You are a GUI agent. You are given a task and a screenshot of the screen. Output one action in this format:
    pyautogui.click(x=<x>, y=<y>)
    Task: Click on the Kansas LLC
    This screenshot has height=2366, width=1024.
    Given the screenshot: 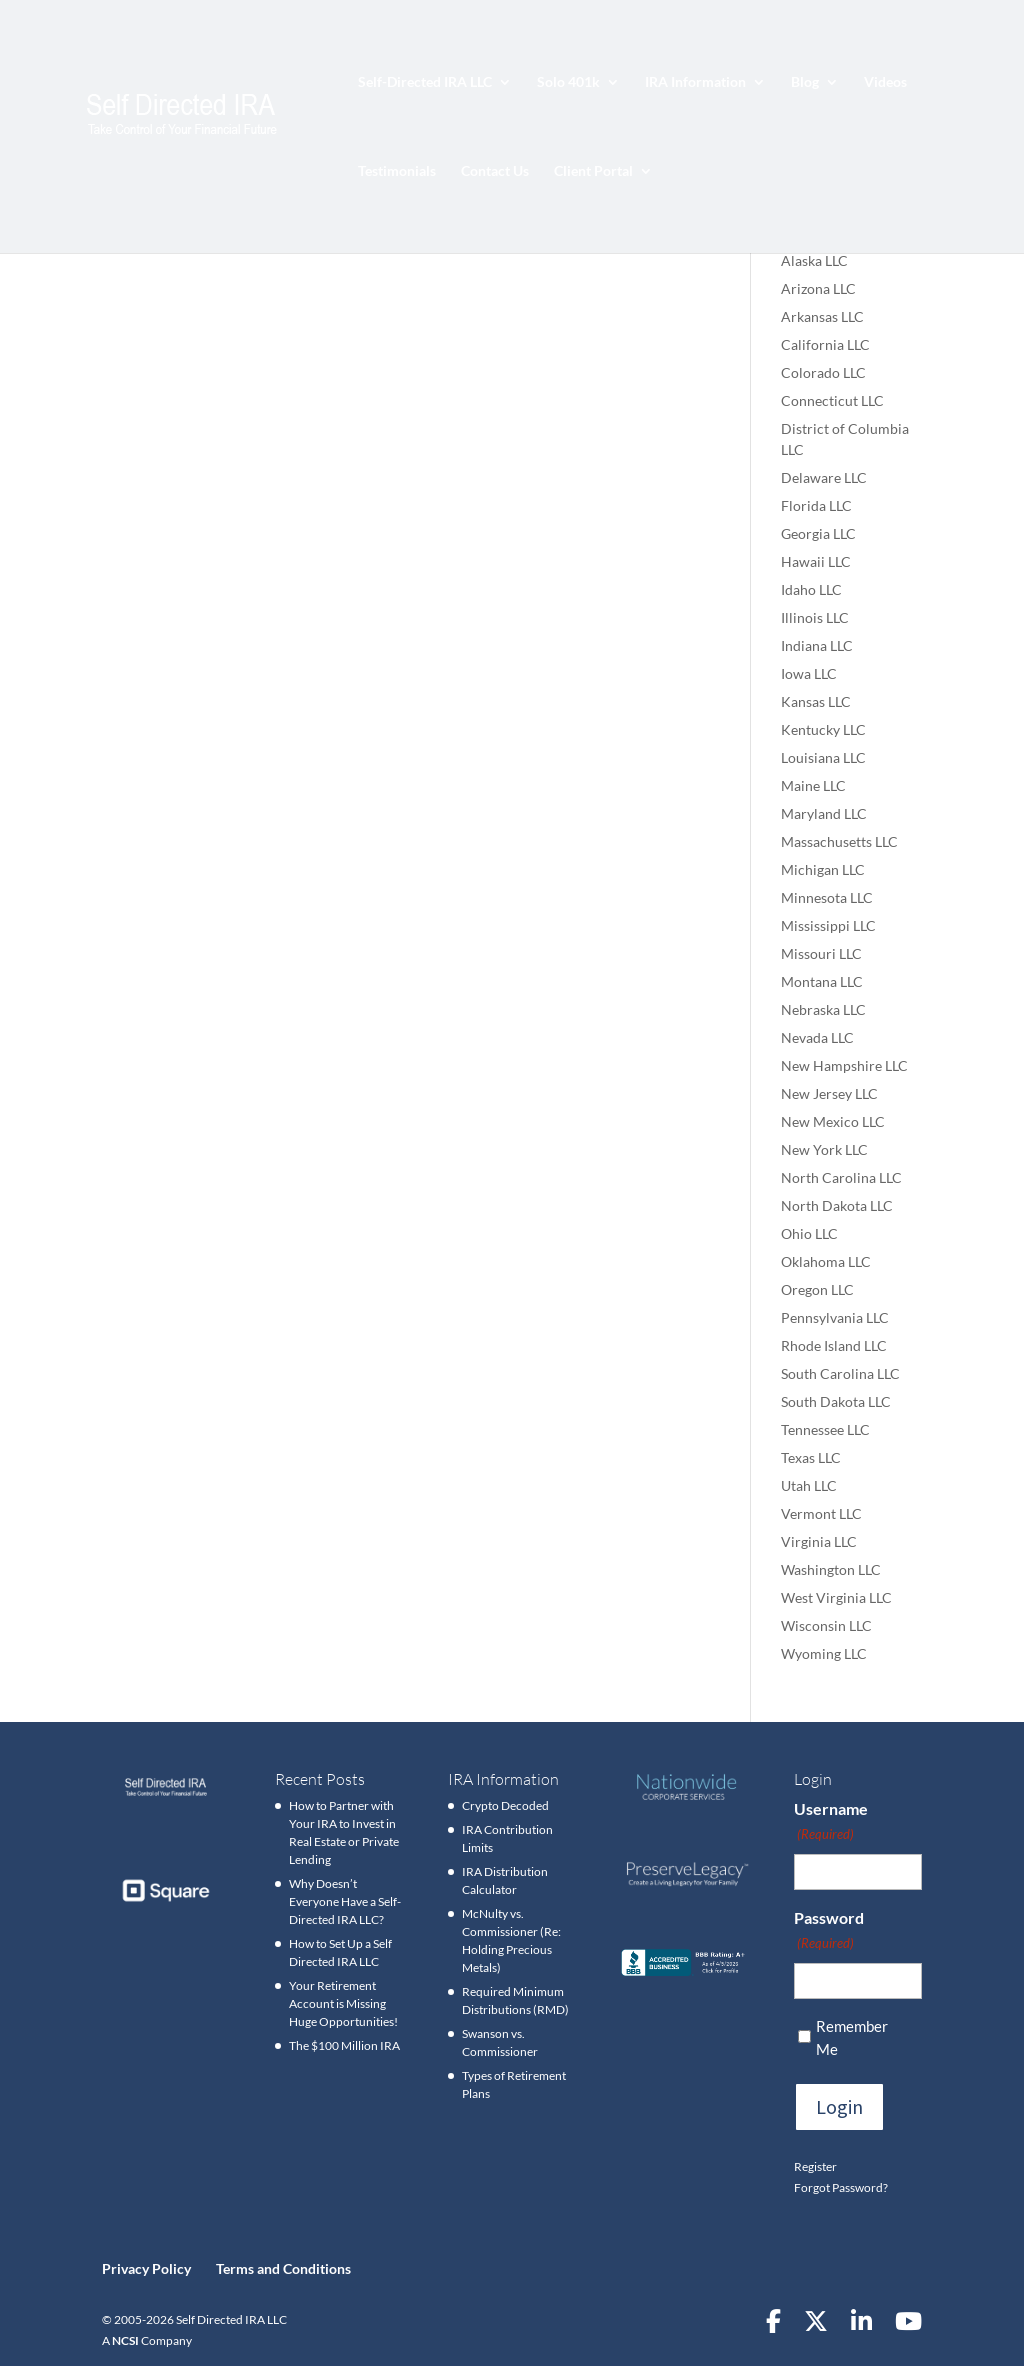 What is the action you would take?
    pyautogui.click(x=816, y=701)
    